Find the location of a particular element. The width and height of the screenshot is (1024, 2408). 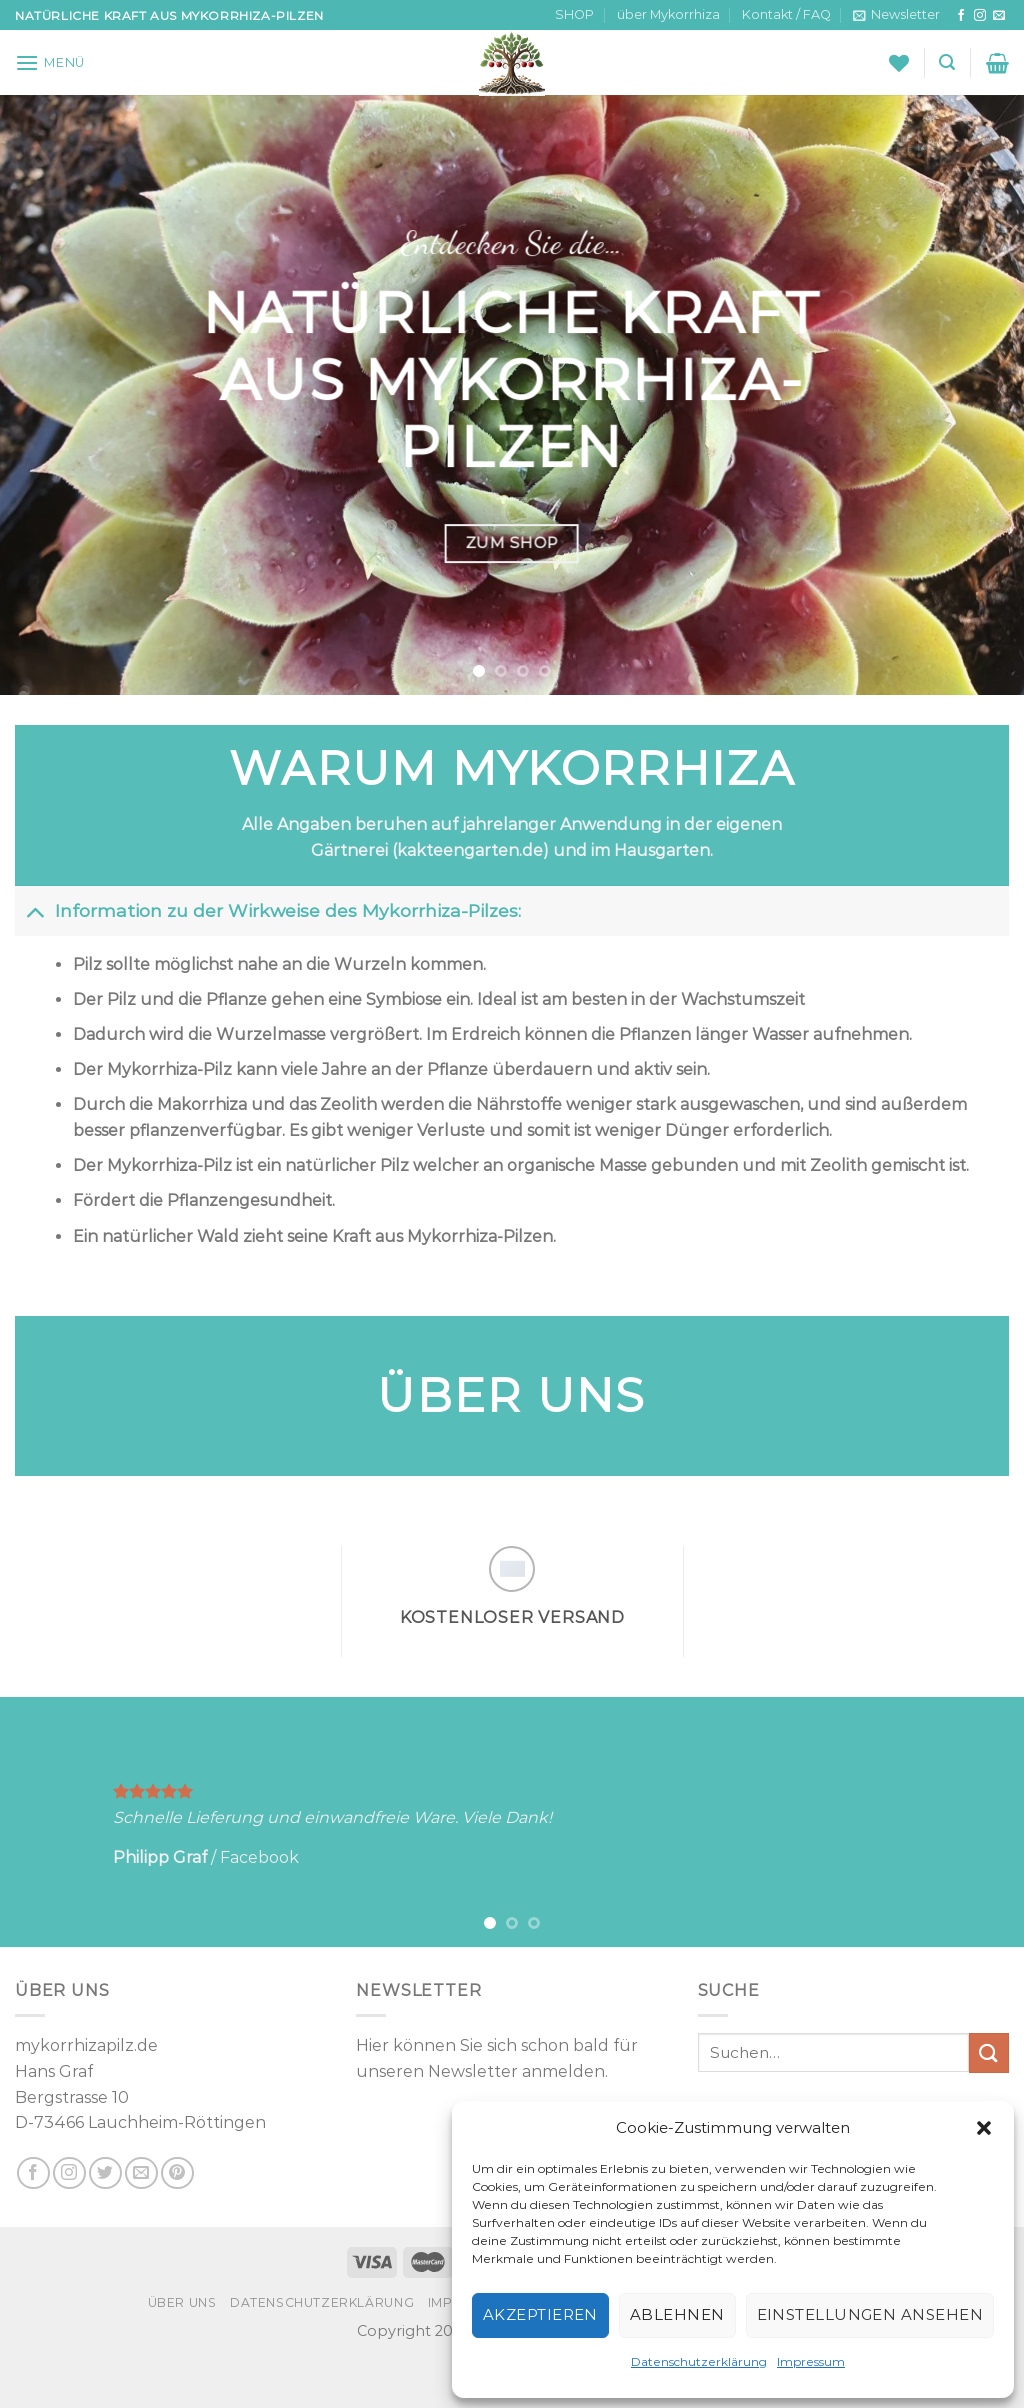

Impressum is located at coordinates (811, 2361).